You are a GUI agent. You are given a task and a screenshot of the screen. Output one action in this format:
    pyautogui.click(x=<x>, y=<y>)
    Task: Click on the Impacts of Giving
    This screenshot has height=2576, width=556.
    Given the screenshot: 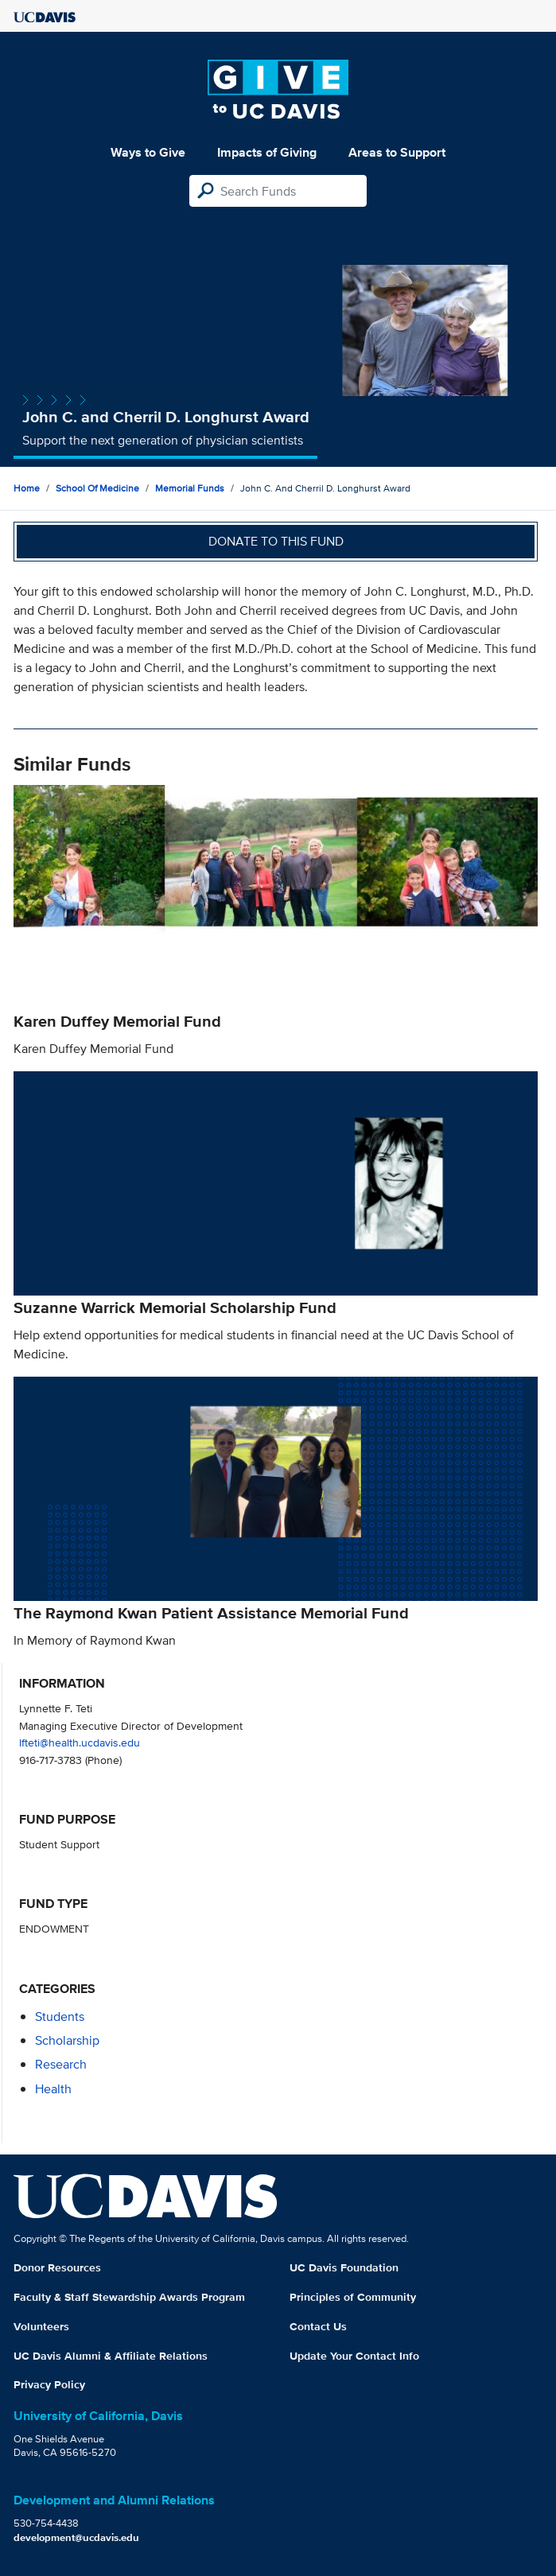 What is the action you would take?
    pyautogui.click(x=267, y=152)
    